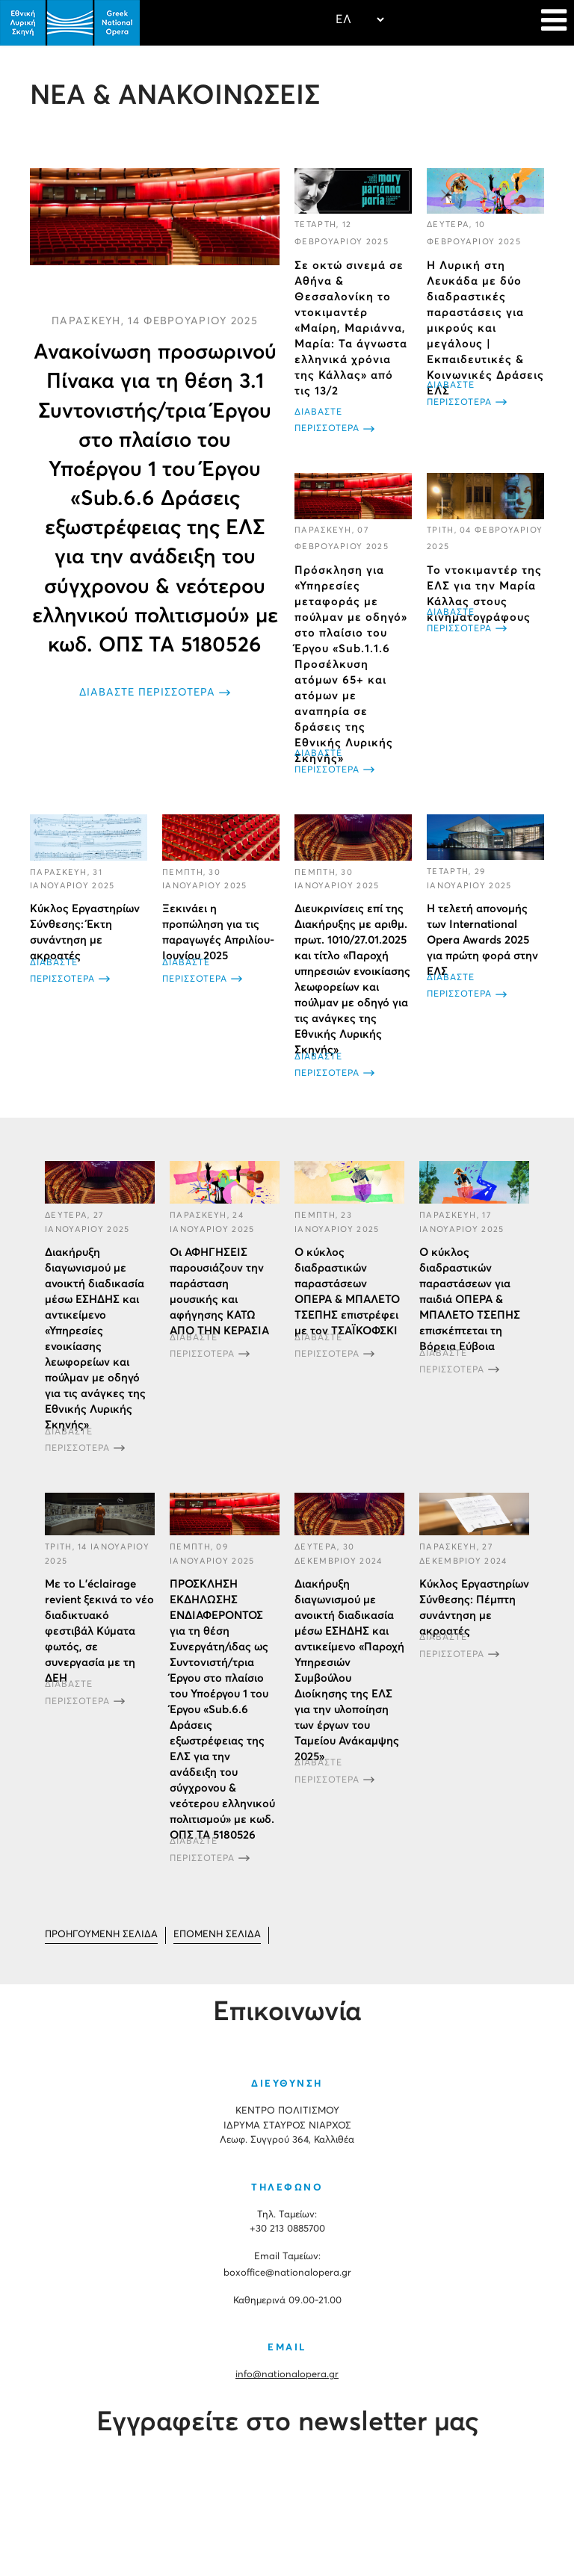  What do you see at coordinates (469, 1299) in the screenshot?
I see `Ο κύκλος διαδραστικών παραστάσεων για παιδιά ΟΠΕΡΑ & ΜΠΑΛΕΤΟ ΤΣΕΠΗΣ επισκέπτεται τη Βόρεια Εύβοια` at bounding box center [469, 1299].